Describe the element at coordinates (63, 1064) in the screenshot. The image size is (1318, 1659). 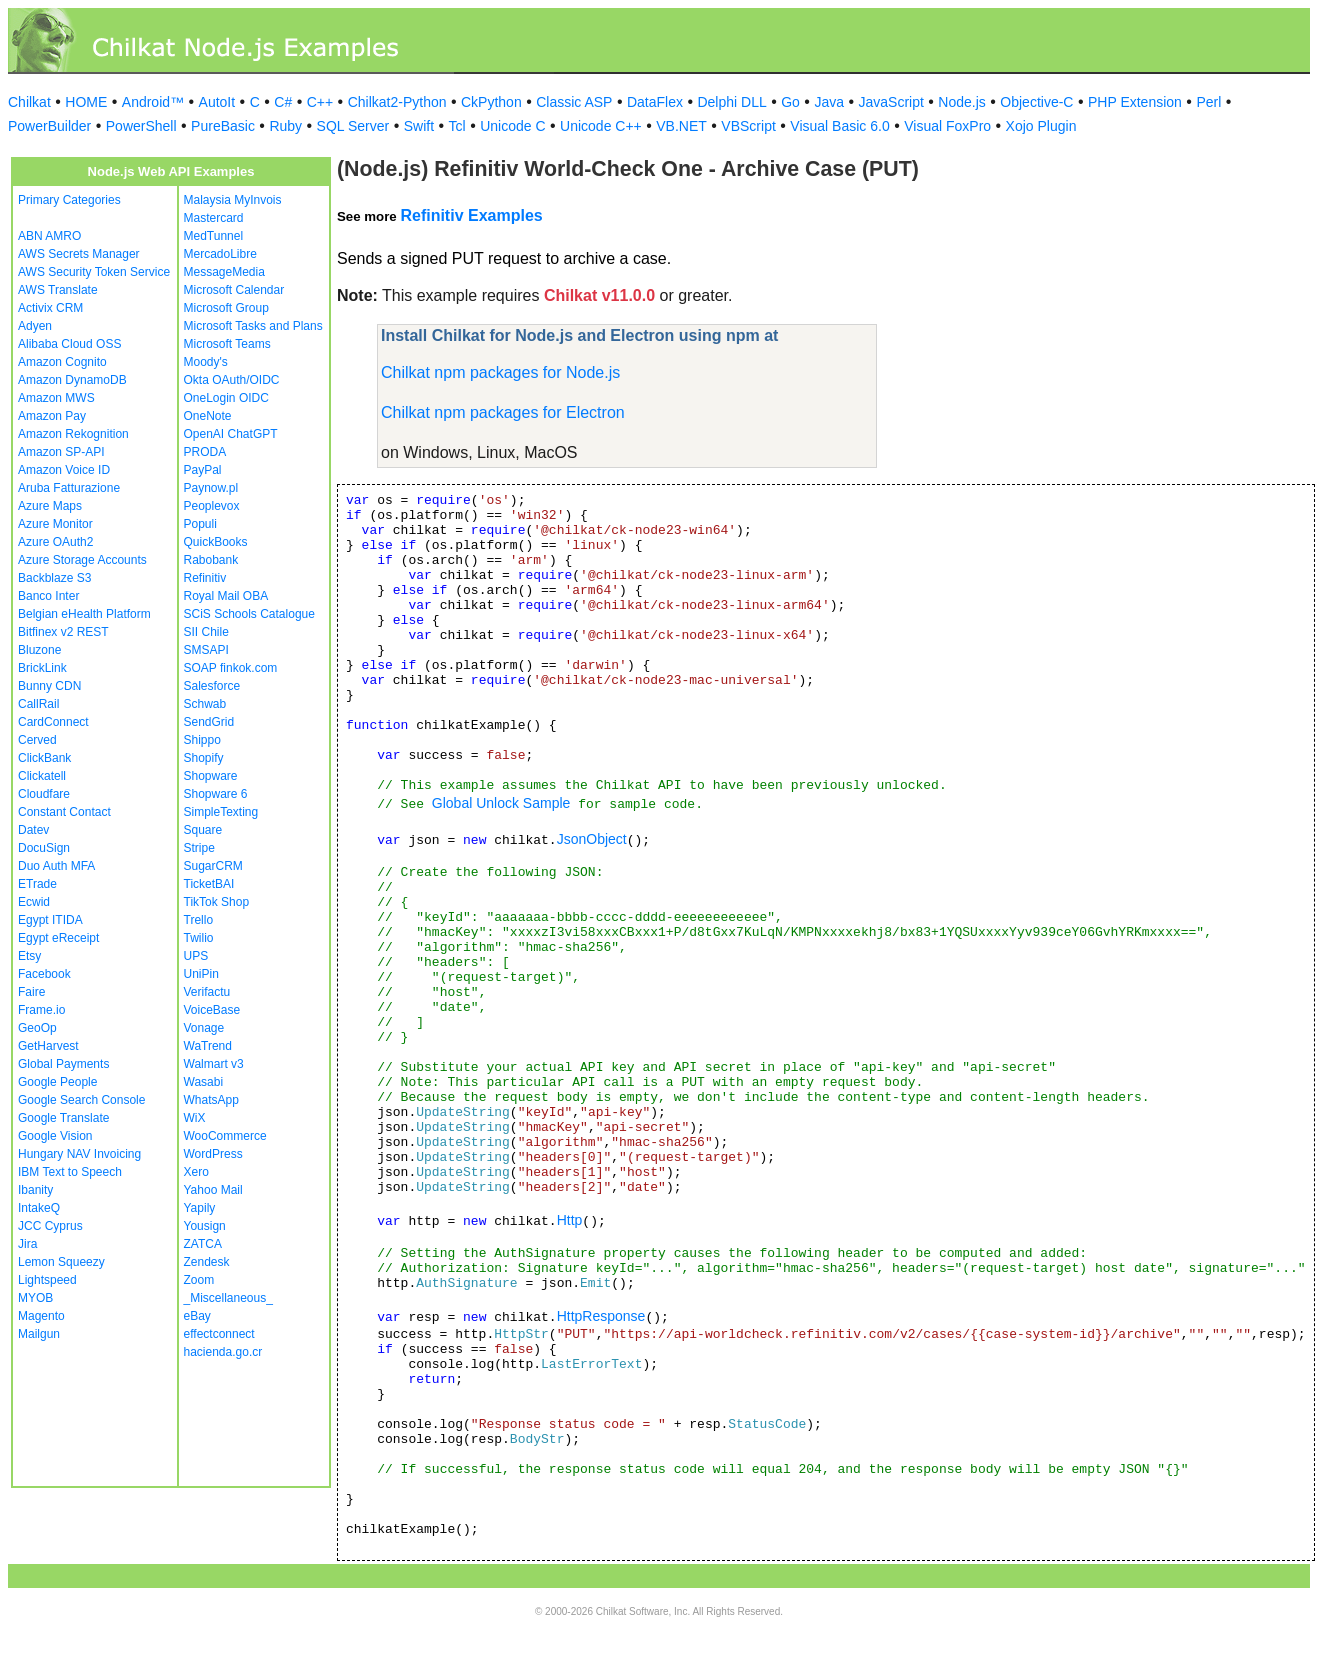
I see `Global Payments` at that location.